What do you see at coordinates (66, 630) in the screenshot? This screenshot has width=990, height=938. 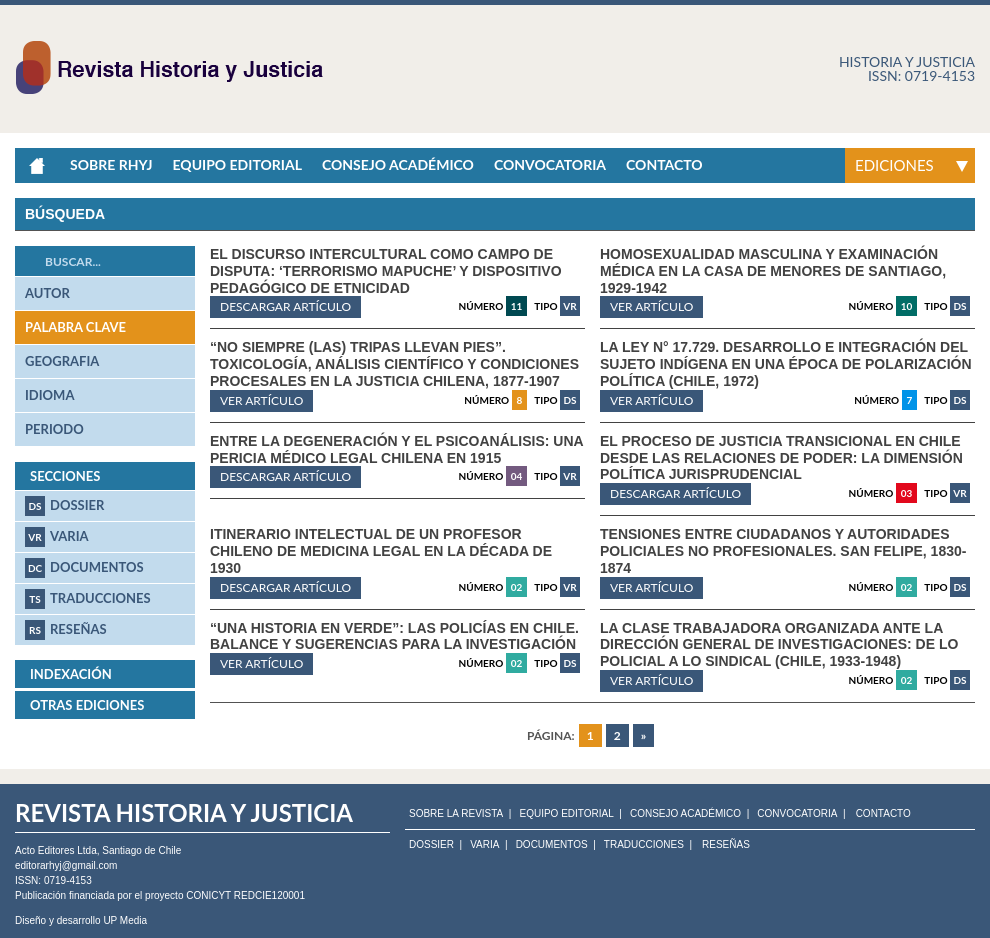 I see `Reseñas` at bounding box center [66, 630].